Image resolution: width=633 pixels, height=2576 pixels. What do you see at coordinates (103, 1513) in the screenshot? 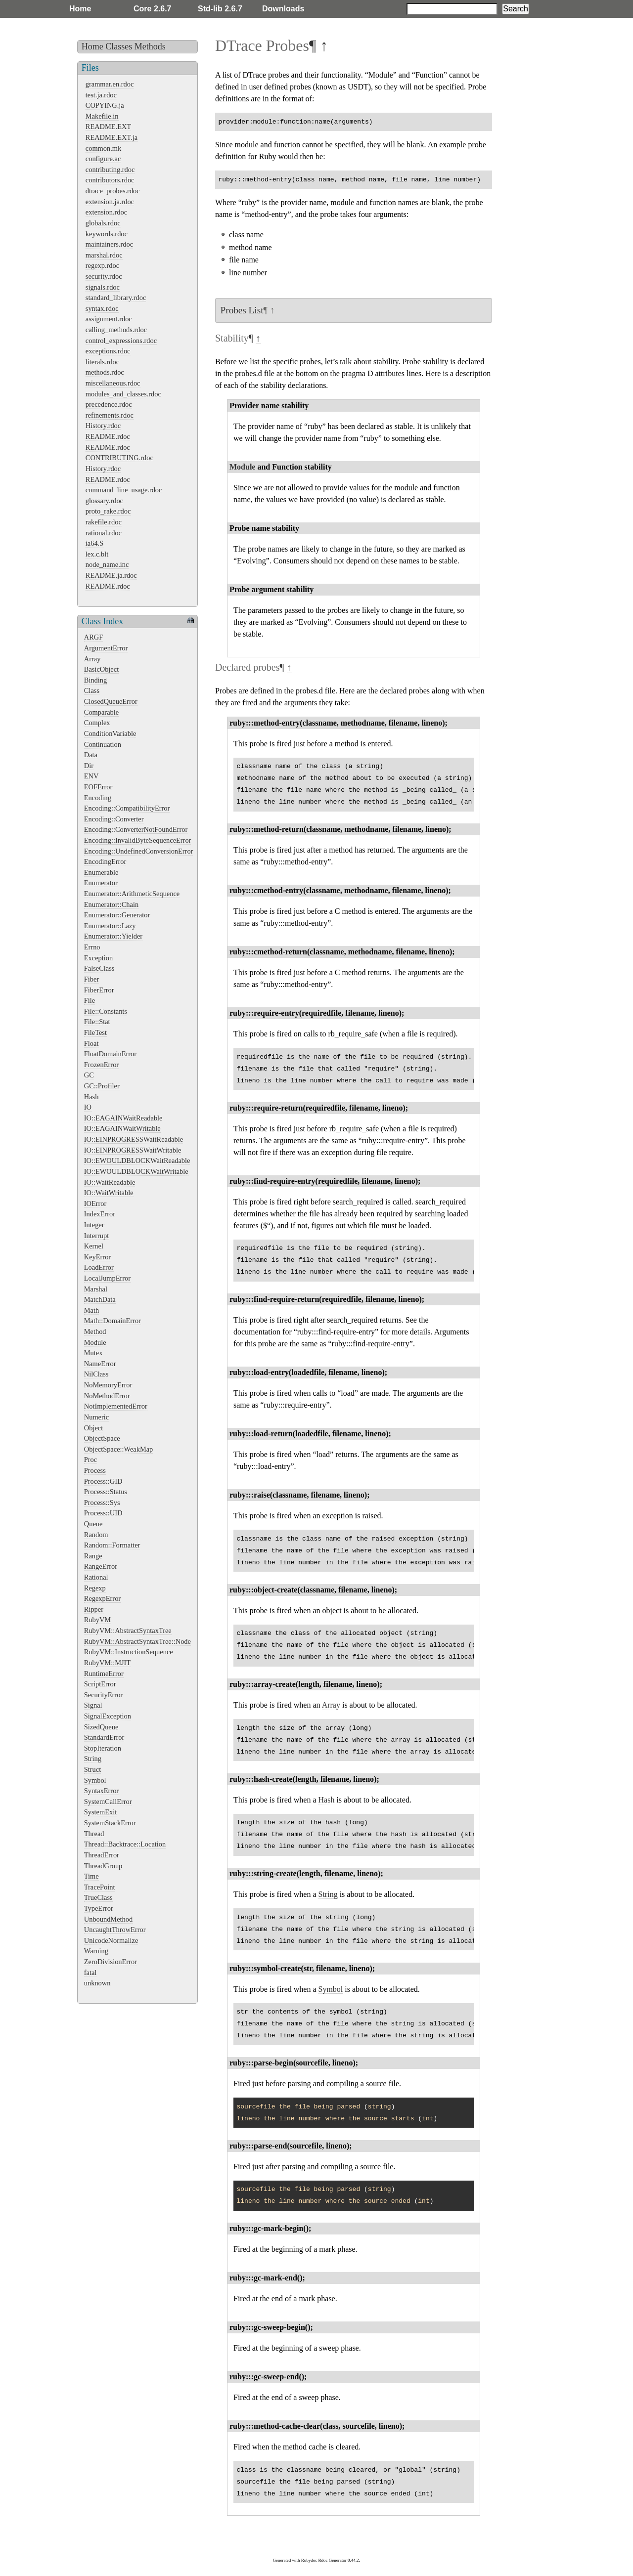
I see `Process::UID` at bounding box center [103, 1513].